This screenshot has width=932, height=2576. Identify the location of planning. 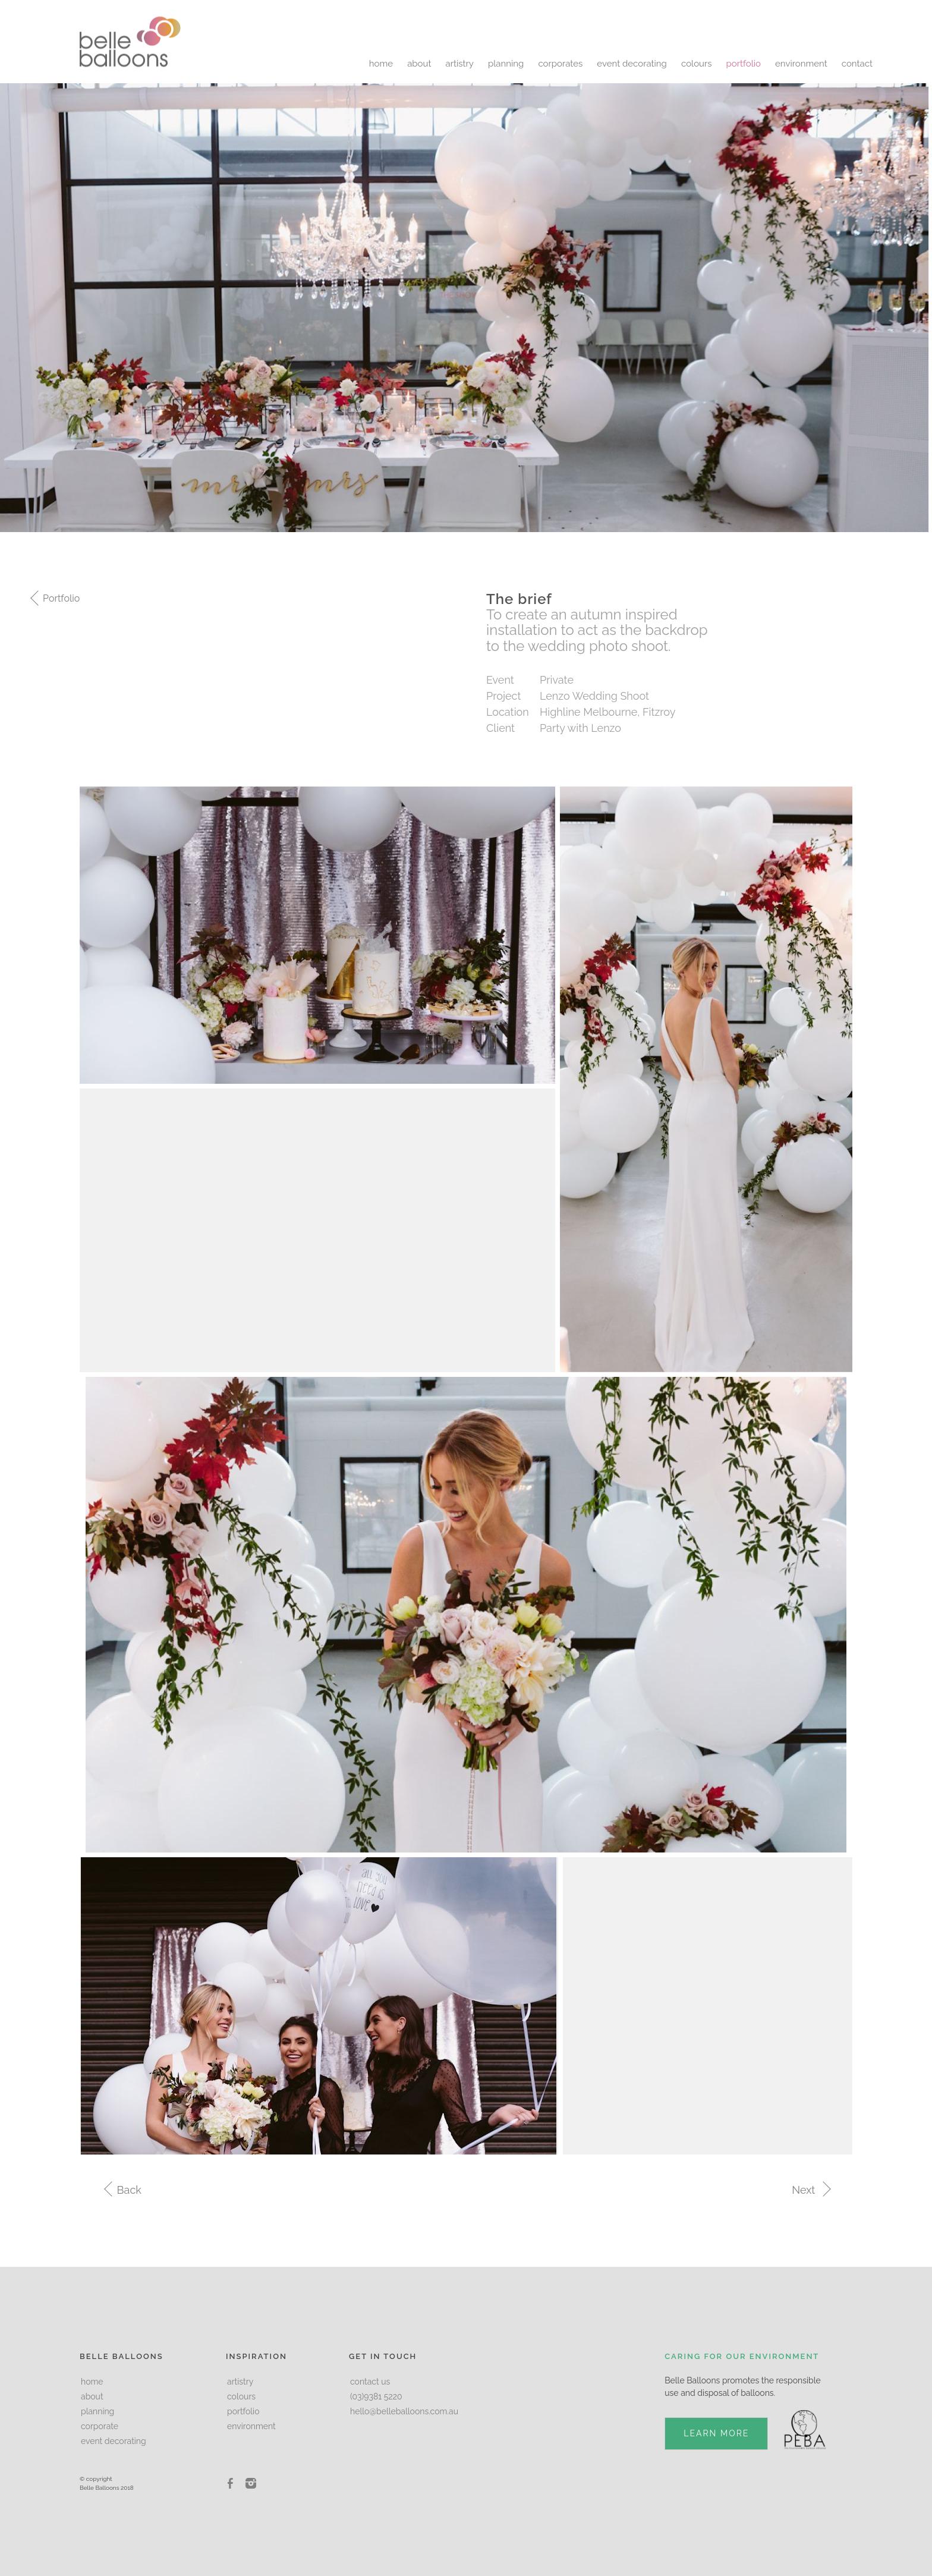
(506, 63).